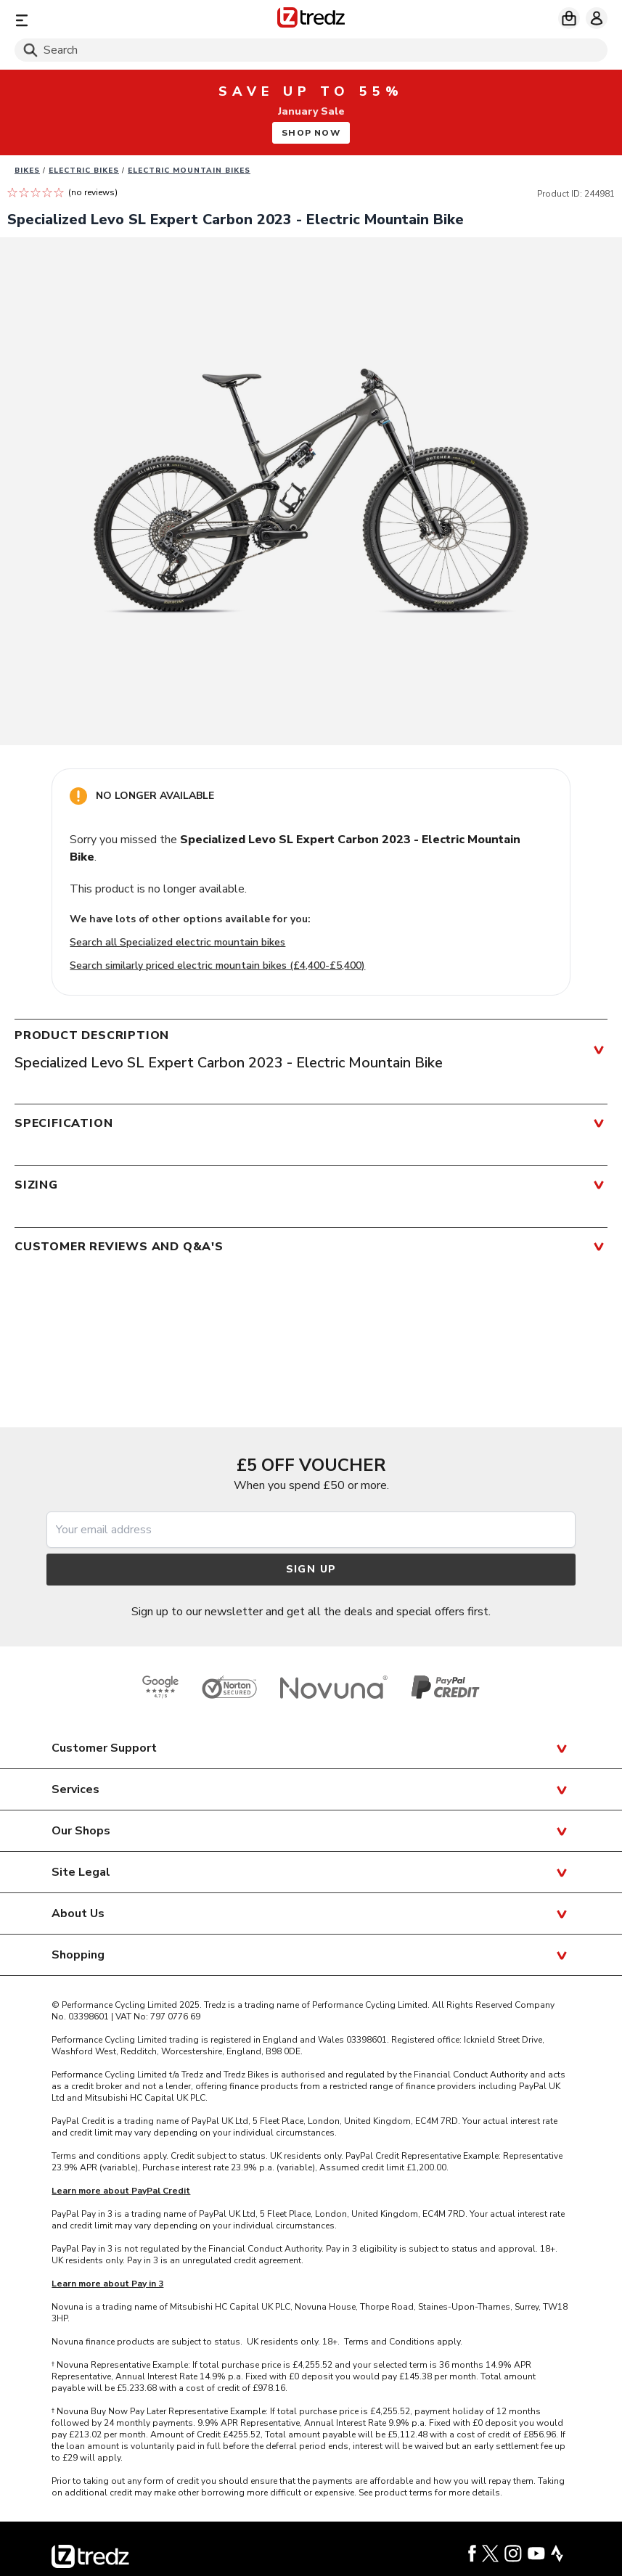  I want to click on Search similarly priced electric mountain bikes (£4,400-£5,400), so click(217, 965).